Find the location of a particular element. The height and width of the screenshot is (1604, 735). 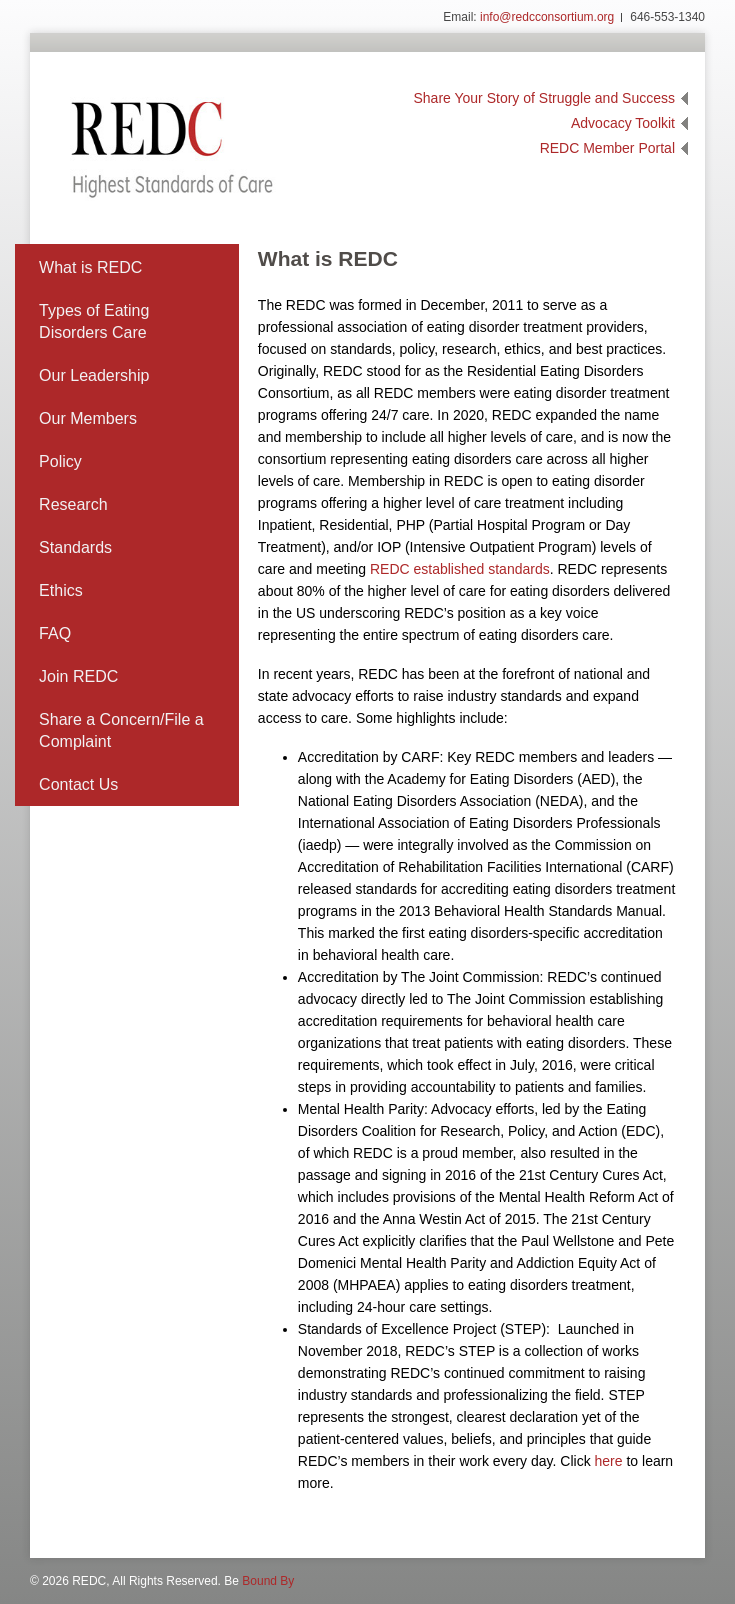

Contact Us is located at coordinates (78, 784).